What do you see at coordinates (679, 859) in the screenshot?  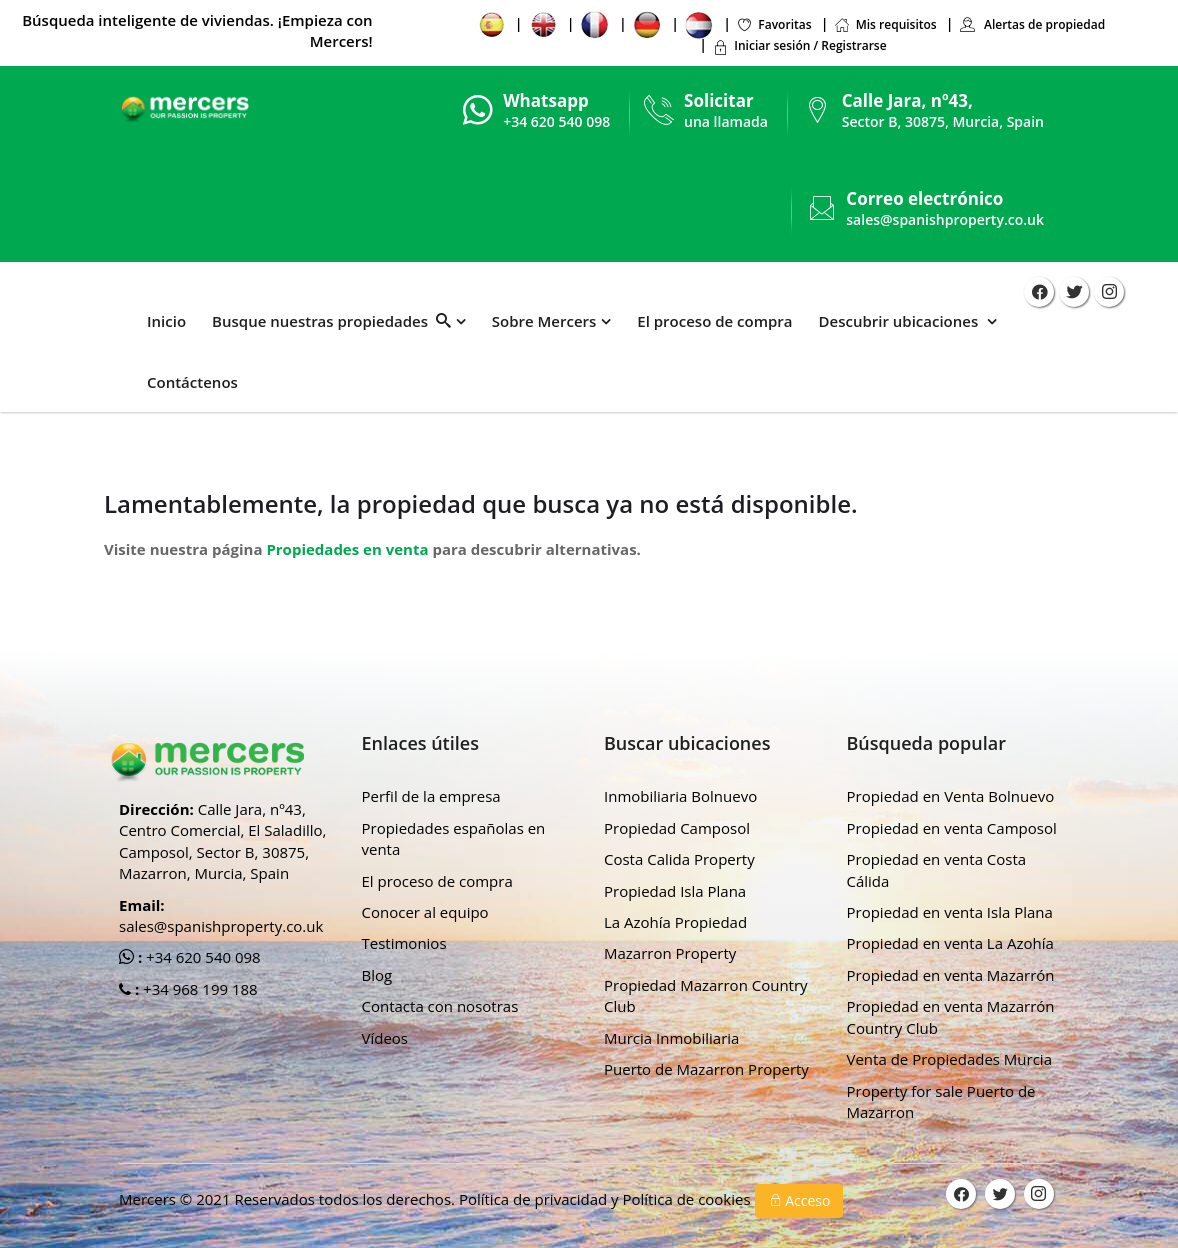 I see `Costa Calida Property` at bounding box center [679, 859].